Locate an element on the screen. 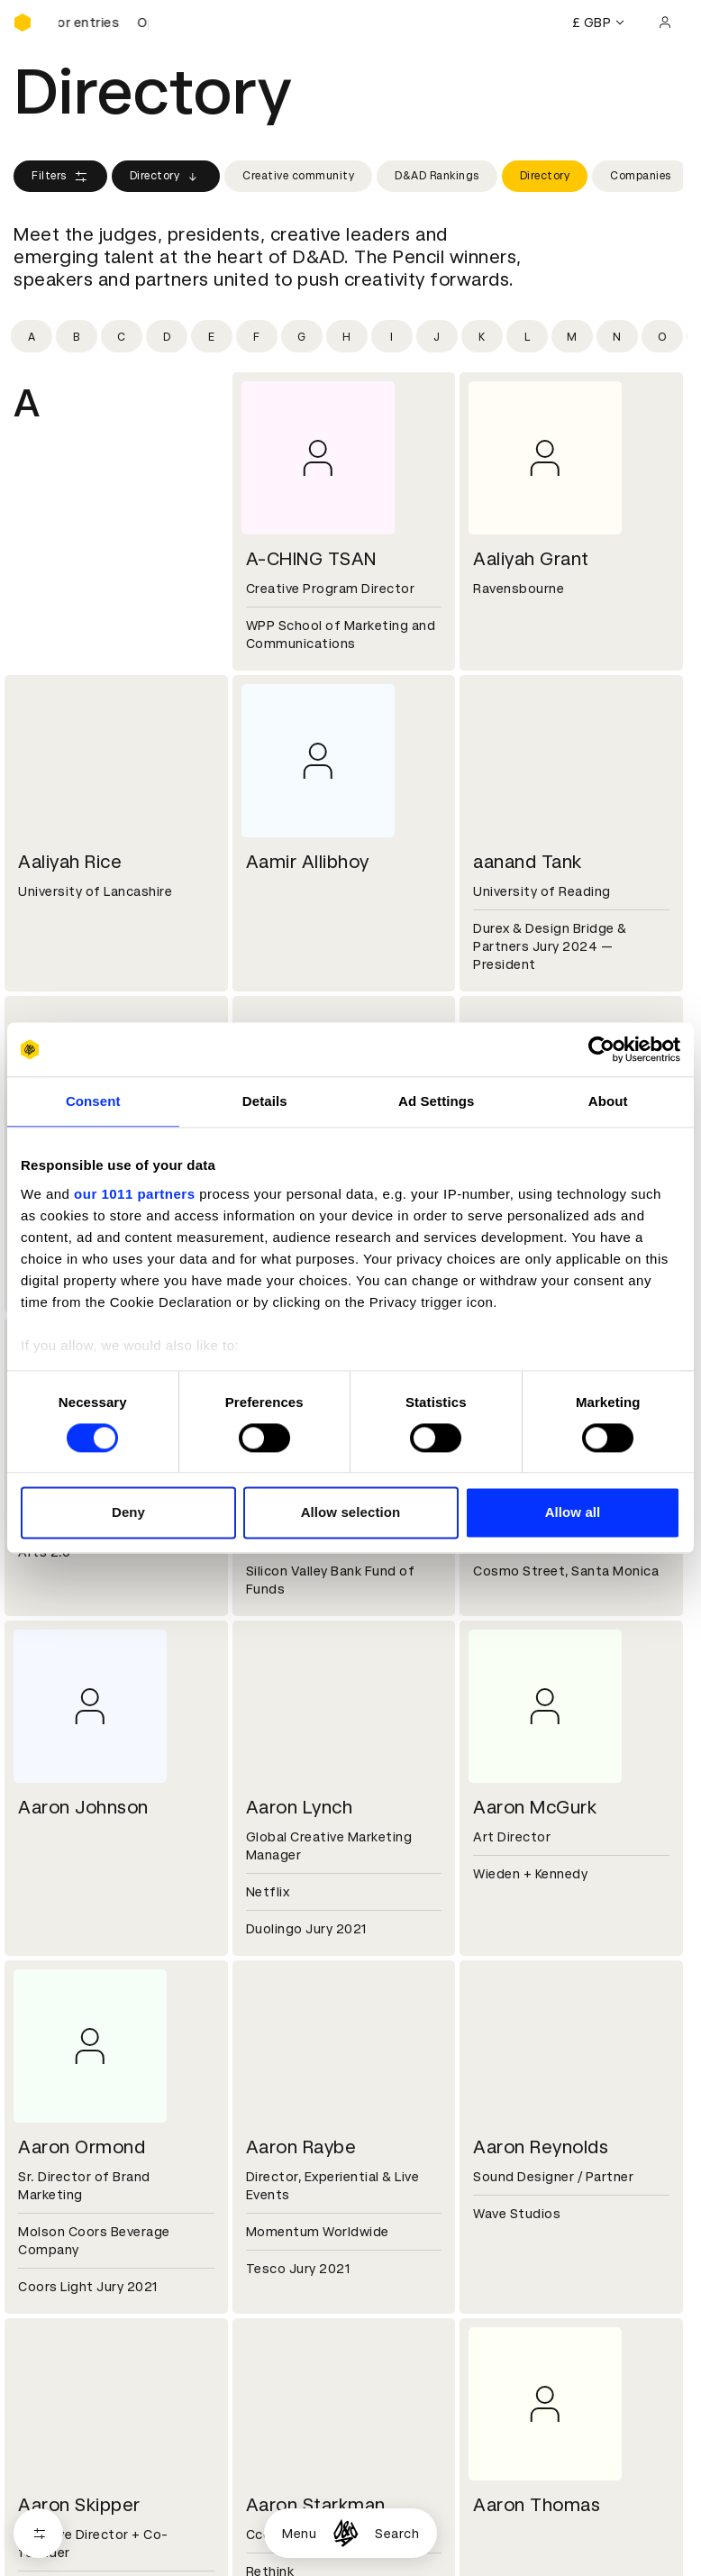 This screenshot has width=701, height=2576. [Filter by initial: c] is located at coordinates (121, 336).